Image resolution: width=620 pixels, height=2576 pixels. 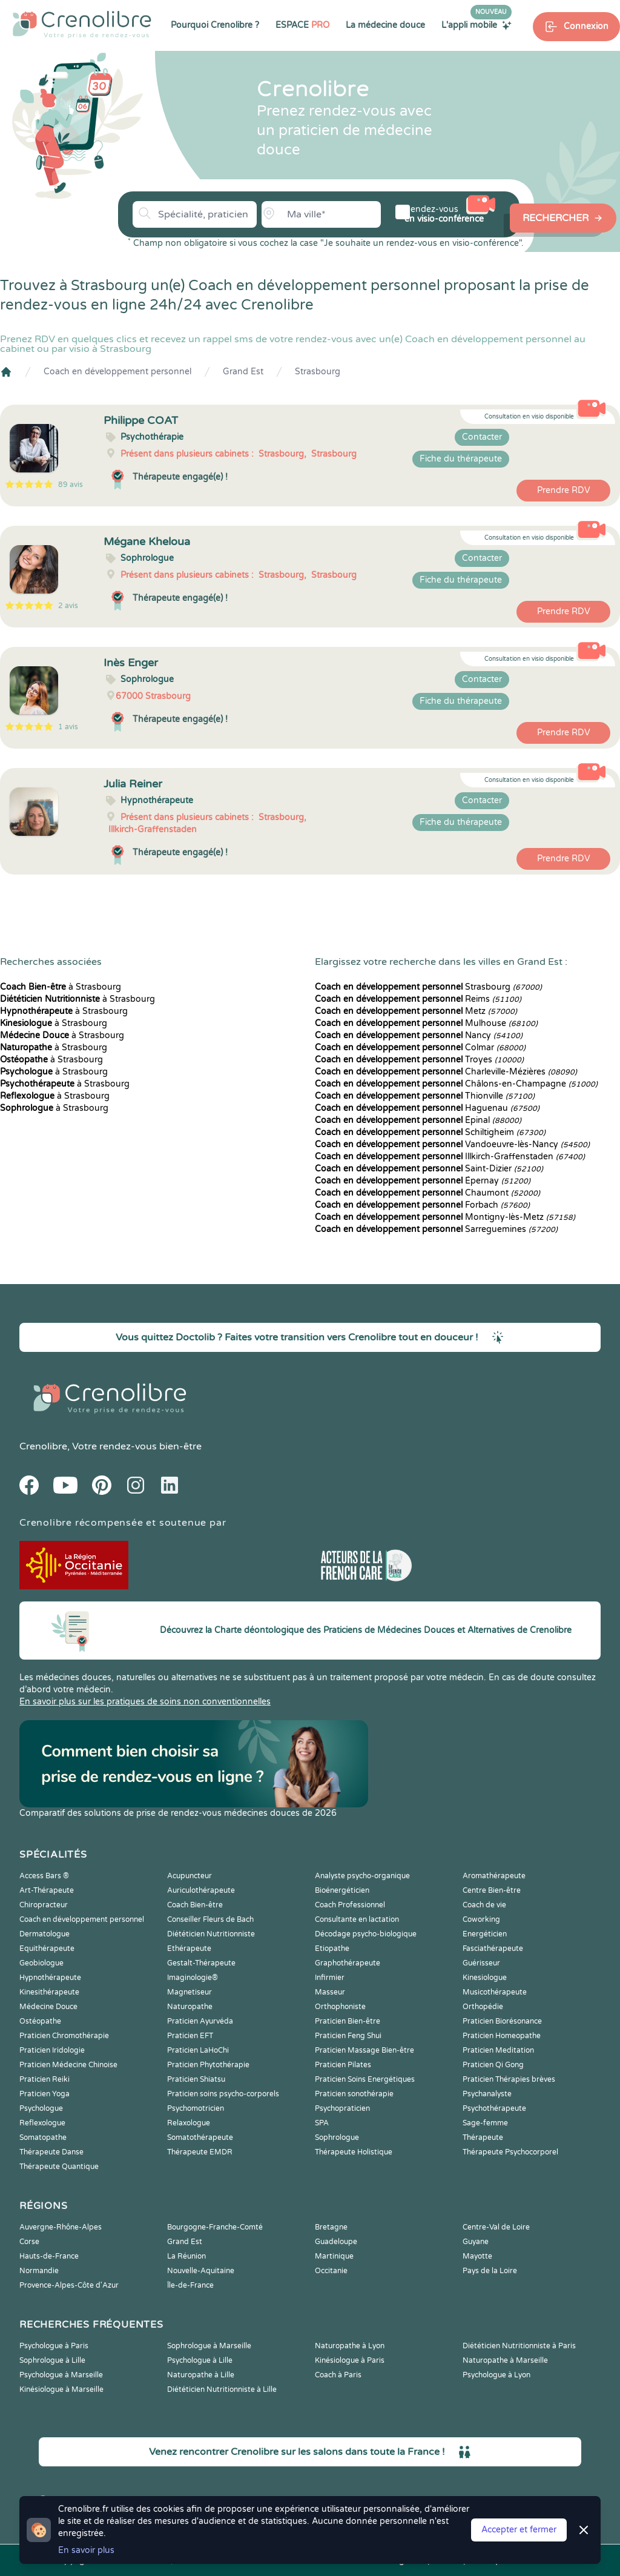 I want to click on Equithérapeute, so click(x=46, y=1948).